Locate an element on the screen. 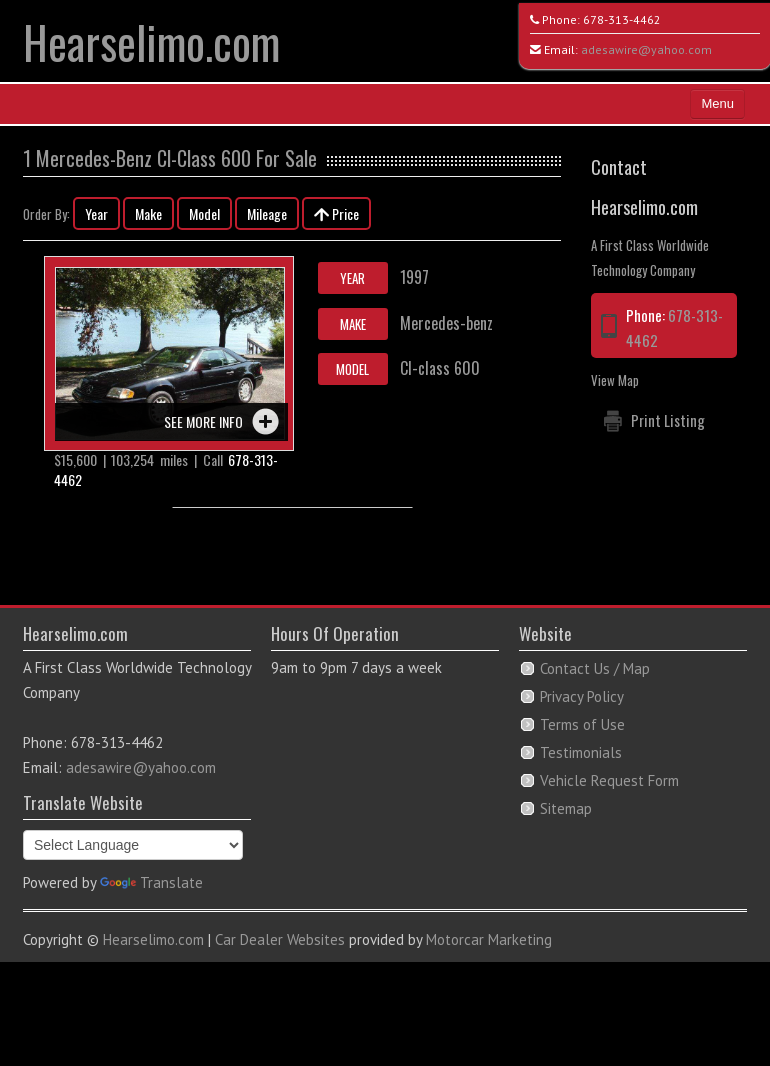 The width and height of the screenshot is (770, 1066). Model is located at coordinates (204, 213).